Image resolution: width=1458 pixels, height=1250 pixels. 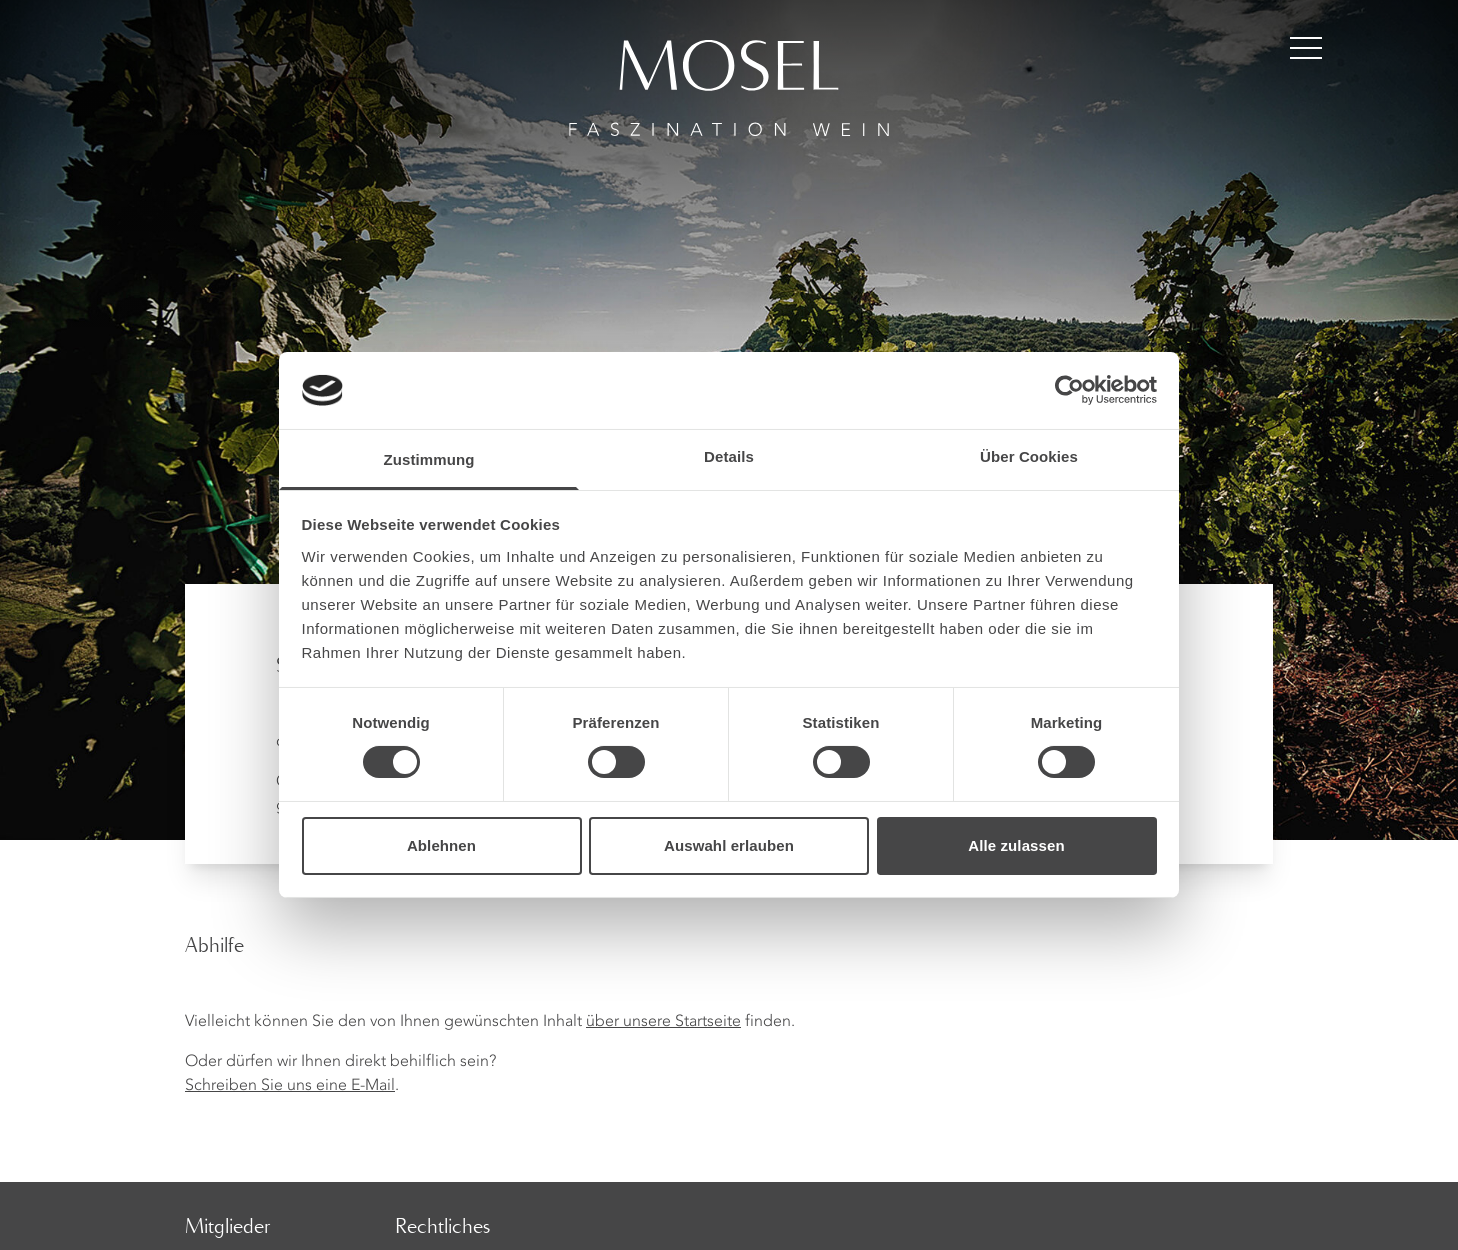 I want to click on Schreiben Sie uns eine E-Mail, so click(x=290, y=1086).